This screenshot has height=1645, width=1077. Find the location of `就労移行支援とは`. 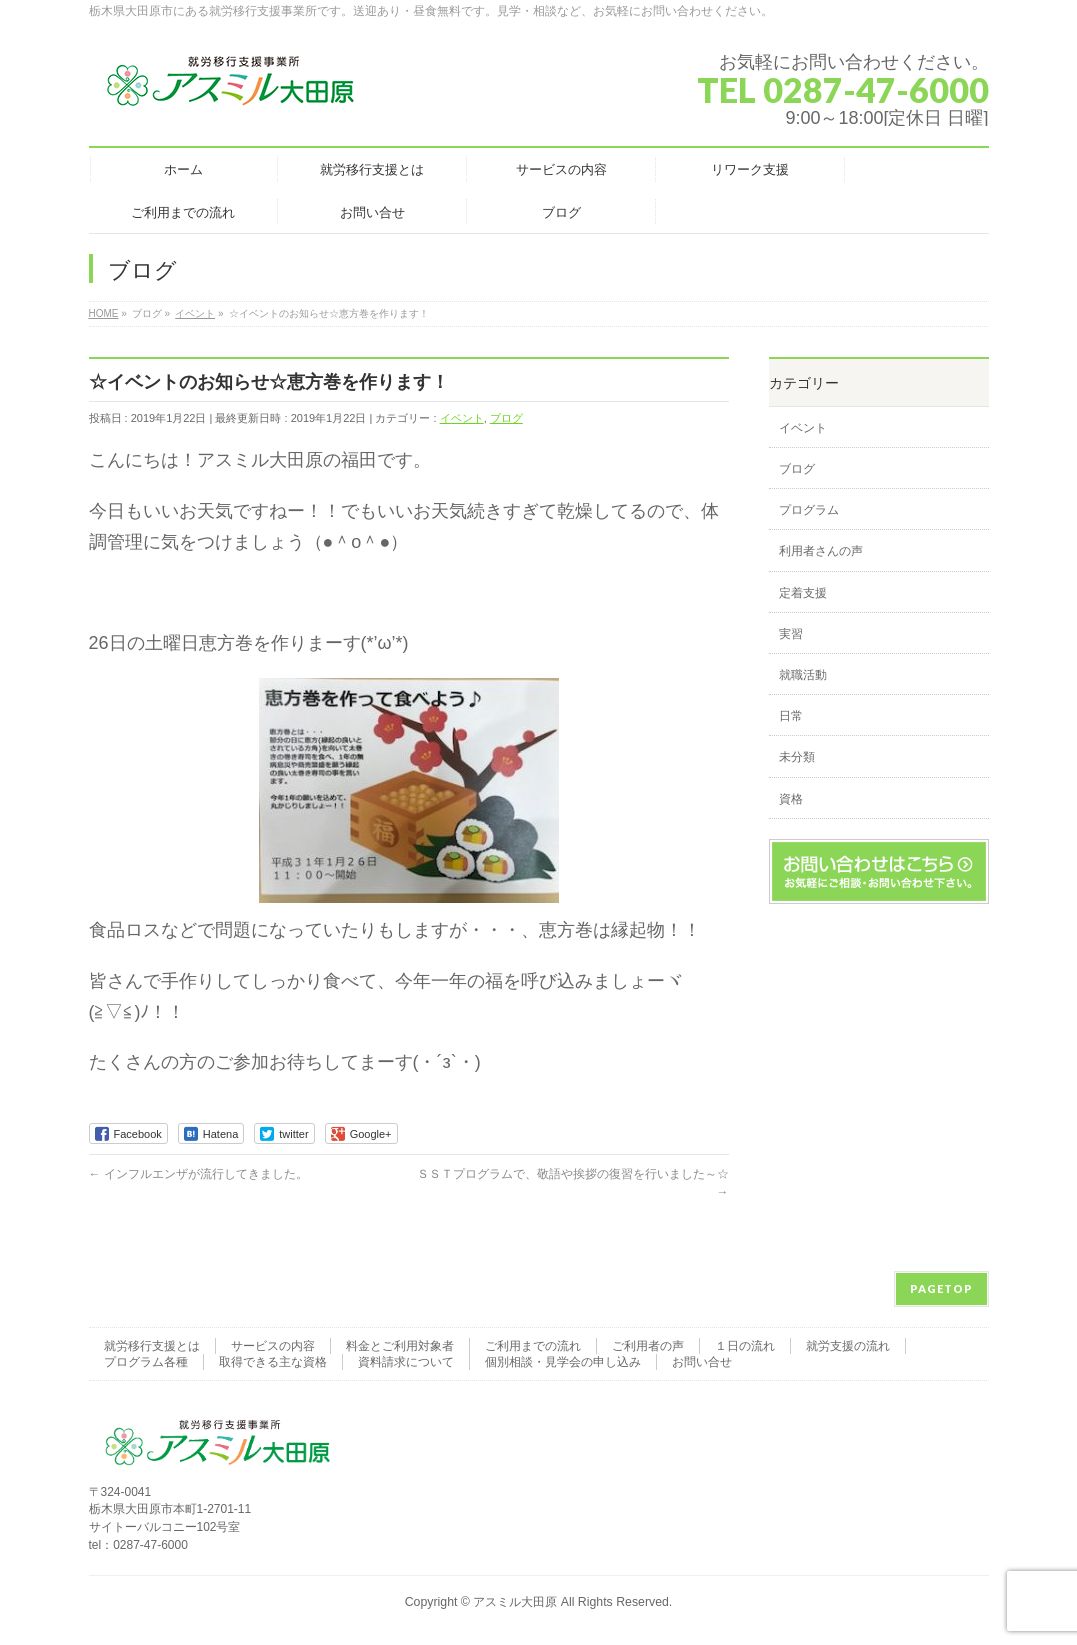

就労移行支援とは is located at coordinates (152, 1346).